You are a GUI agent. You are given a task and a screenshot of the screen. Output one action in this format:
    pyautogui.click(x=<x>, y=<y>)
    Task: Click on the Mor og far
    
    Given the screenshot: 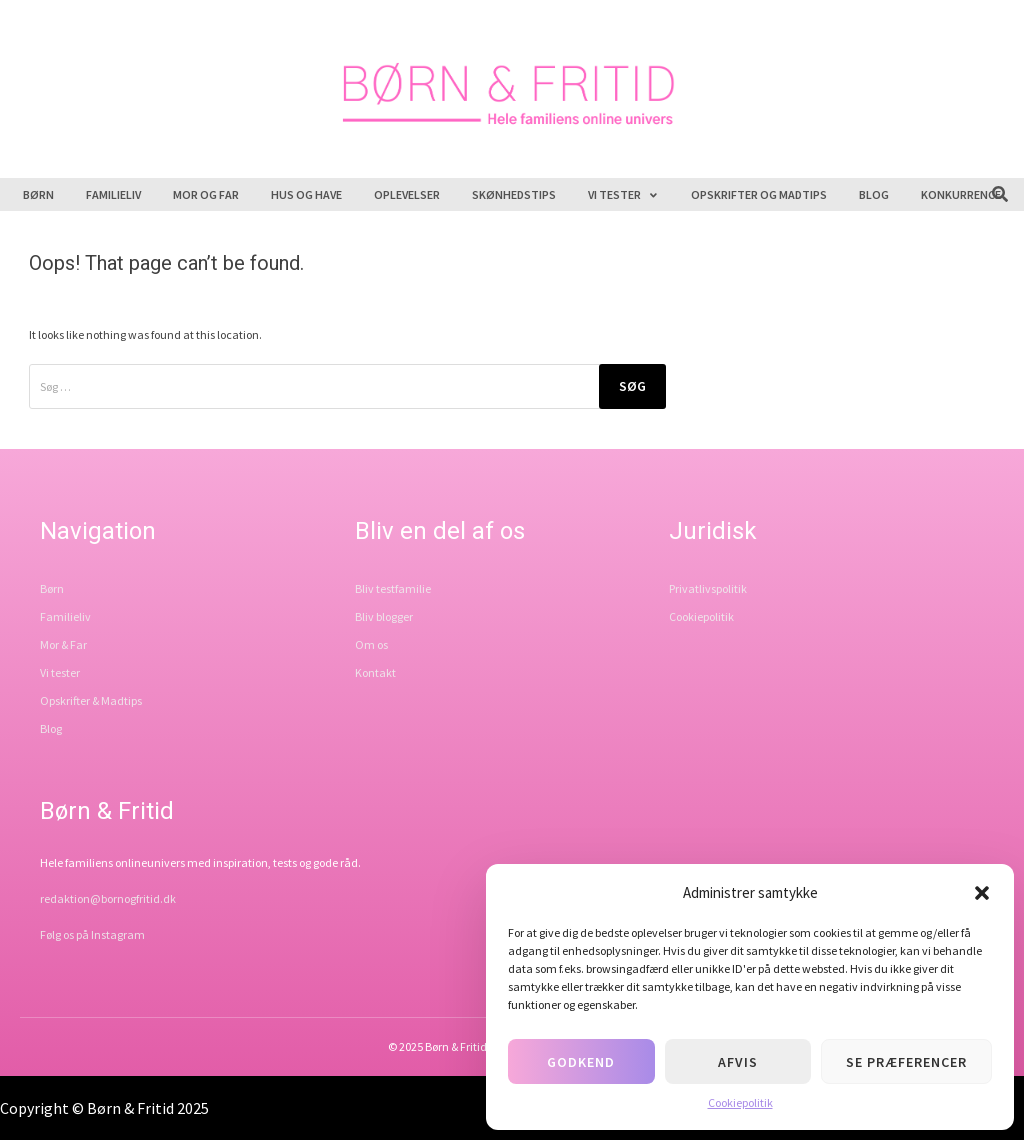 What is the action you would take?
    pyautogui.click(x=206, y=194)
    